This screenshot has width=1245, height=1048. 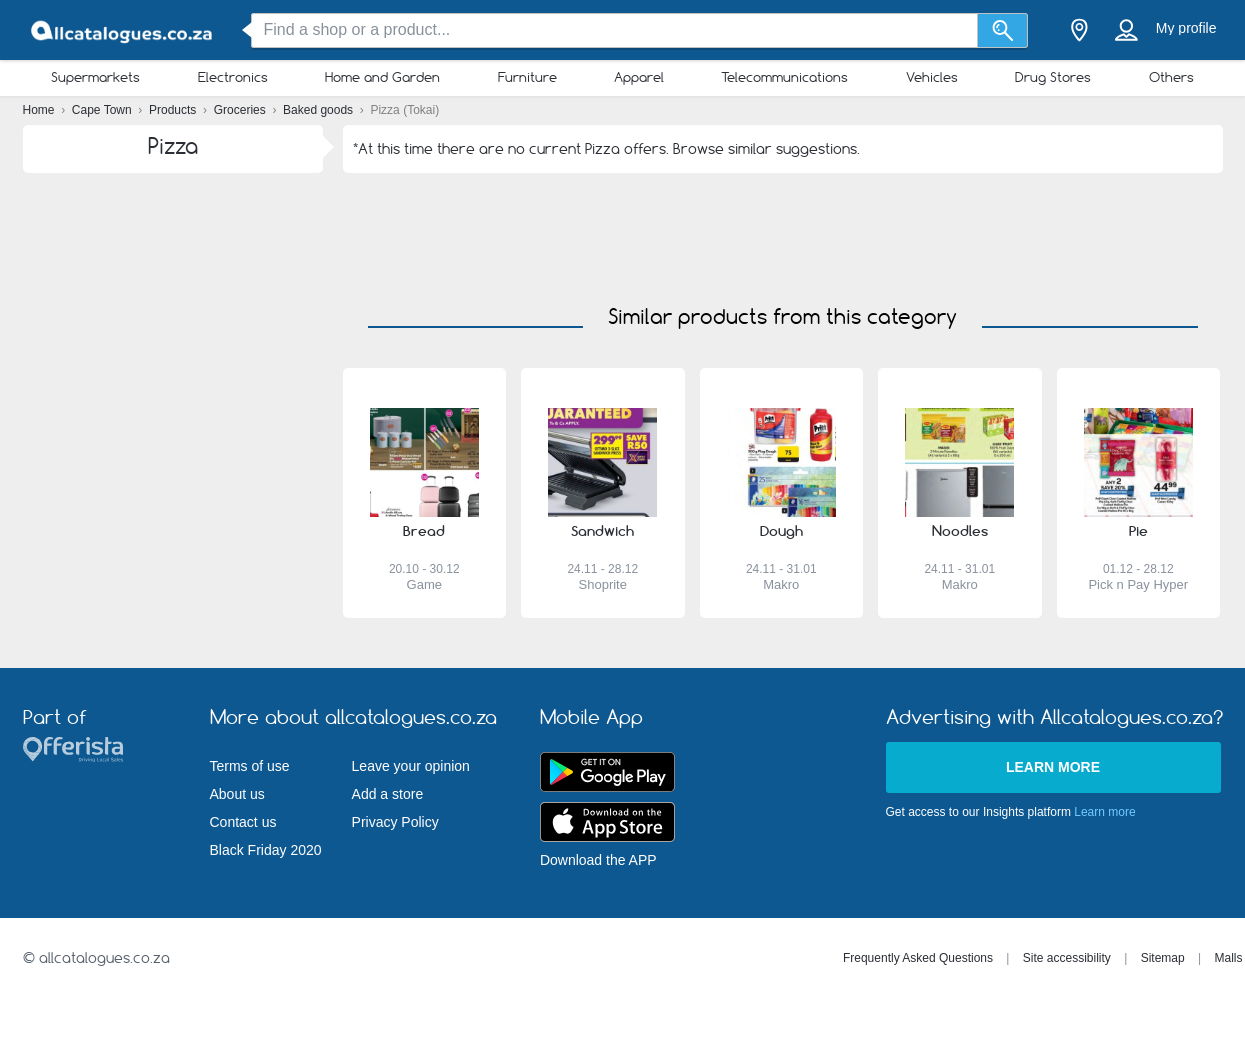 What do you see at coordinates (639, 77) in the screenshot?
I see `Apparel` at bounding box center [639, 77].